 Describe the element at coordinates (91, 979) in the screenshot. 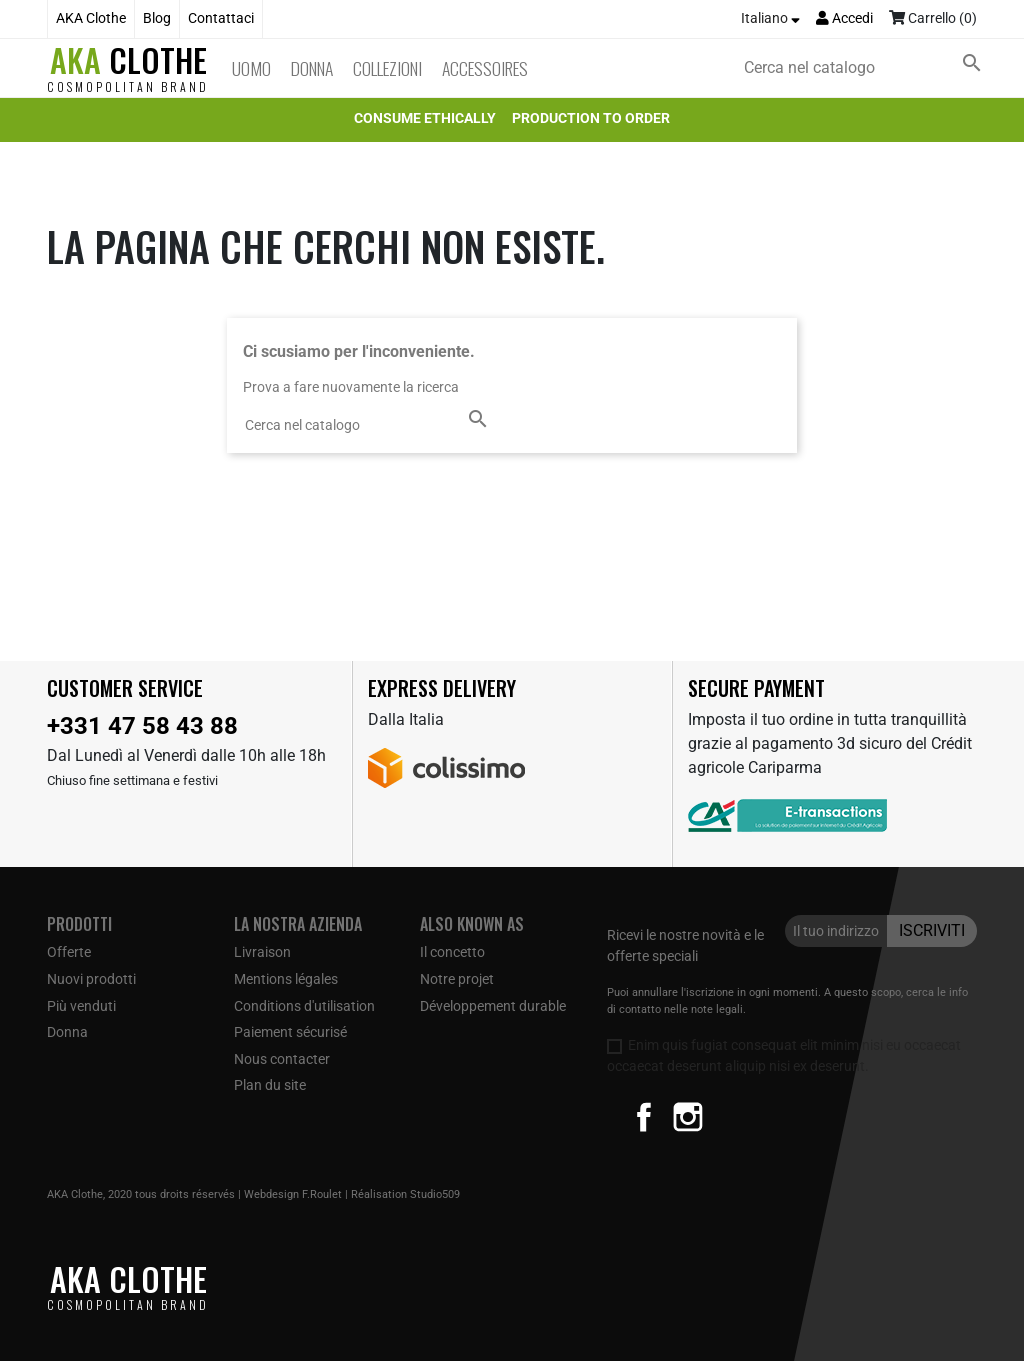

I see `Nuovi prodotti` at that location.